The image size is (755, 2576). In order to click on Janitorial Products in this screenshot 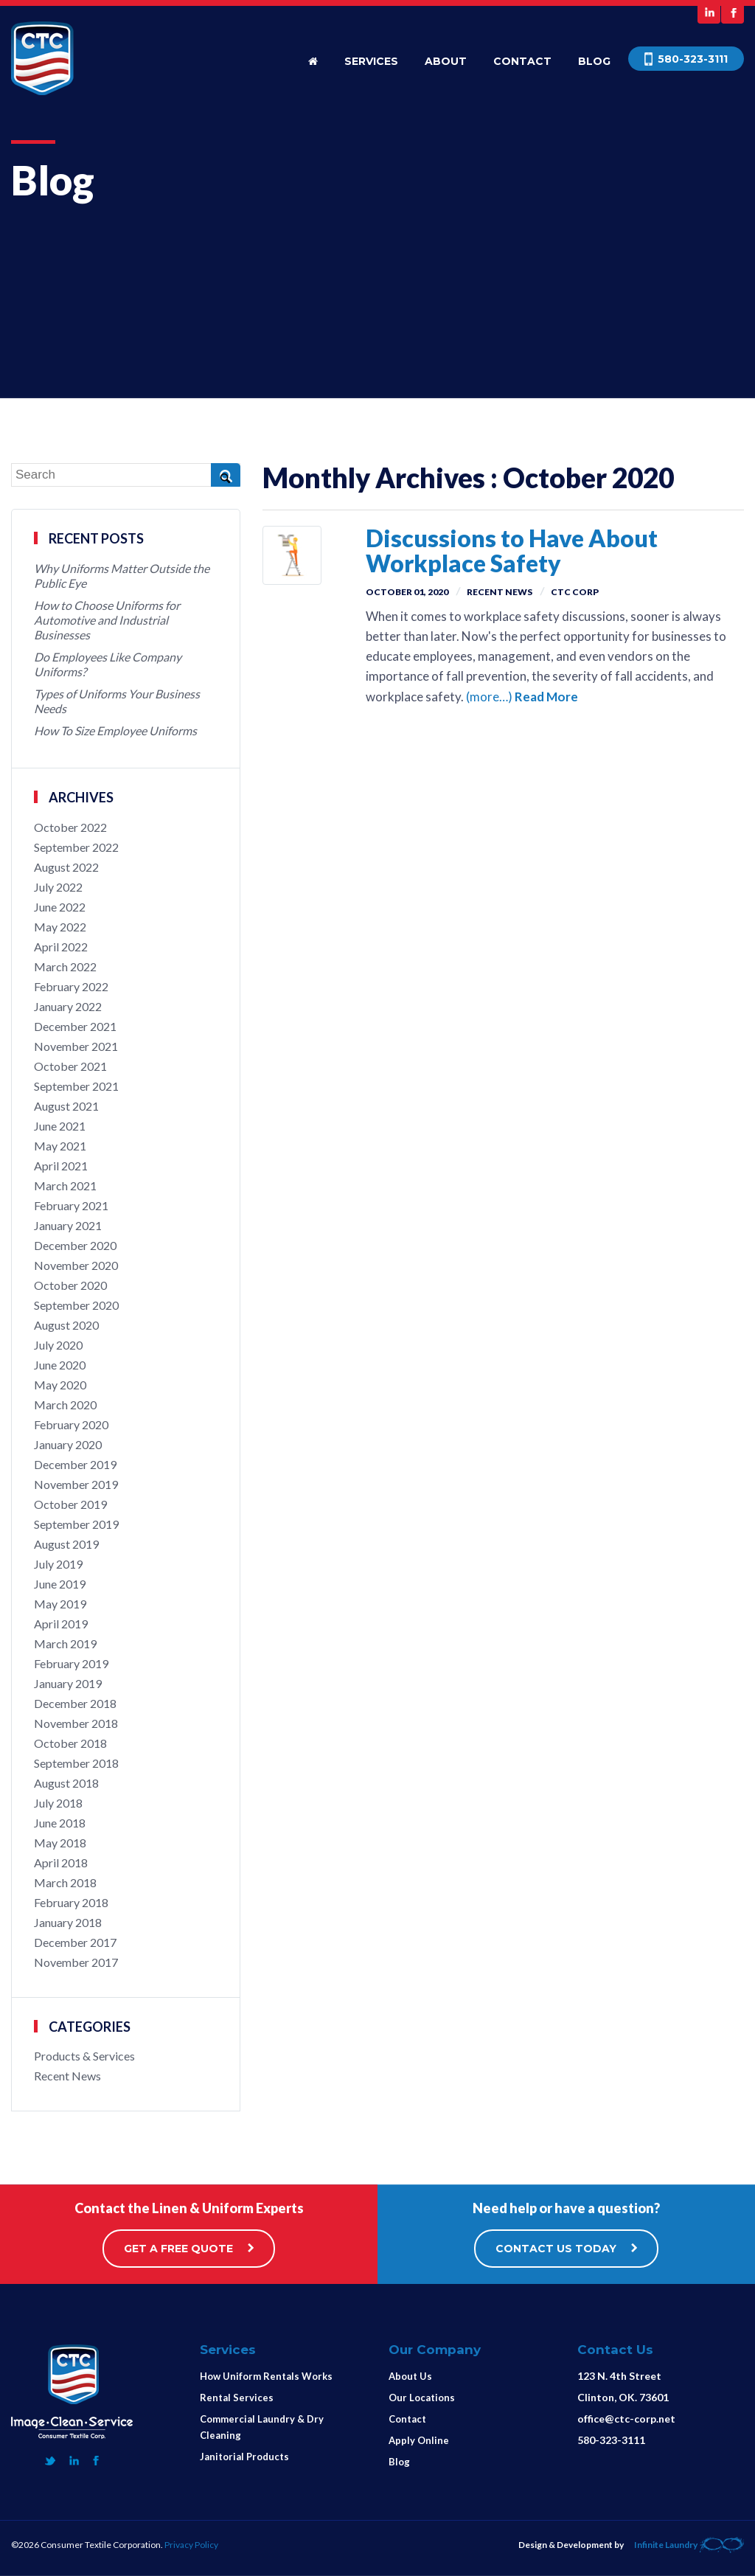, I will do `click(244, 2456)`.